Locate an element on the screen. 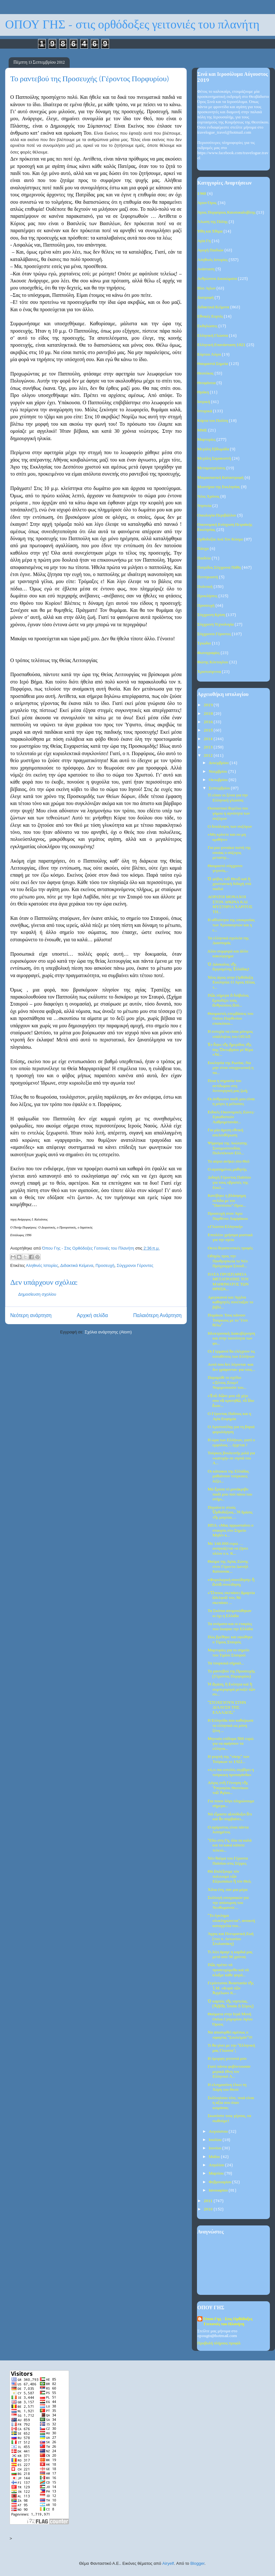 The width and height of the screenshot is (275, 2576). Εκδηλώσεις is located at coordinates (207, 326).